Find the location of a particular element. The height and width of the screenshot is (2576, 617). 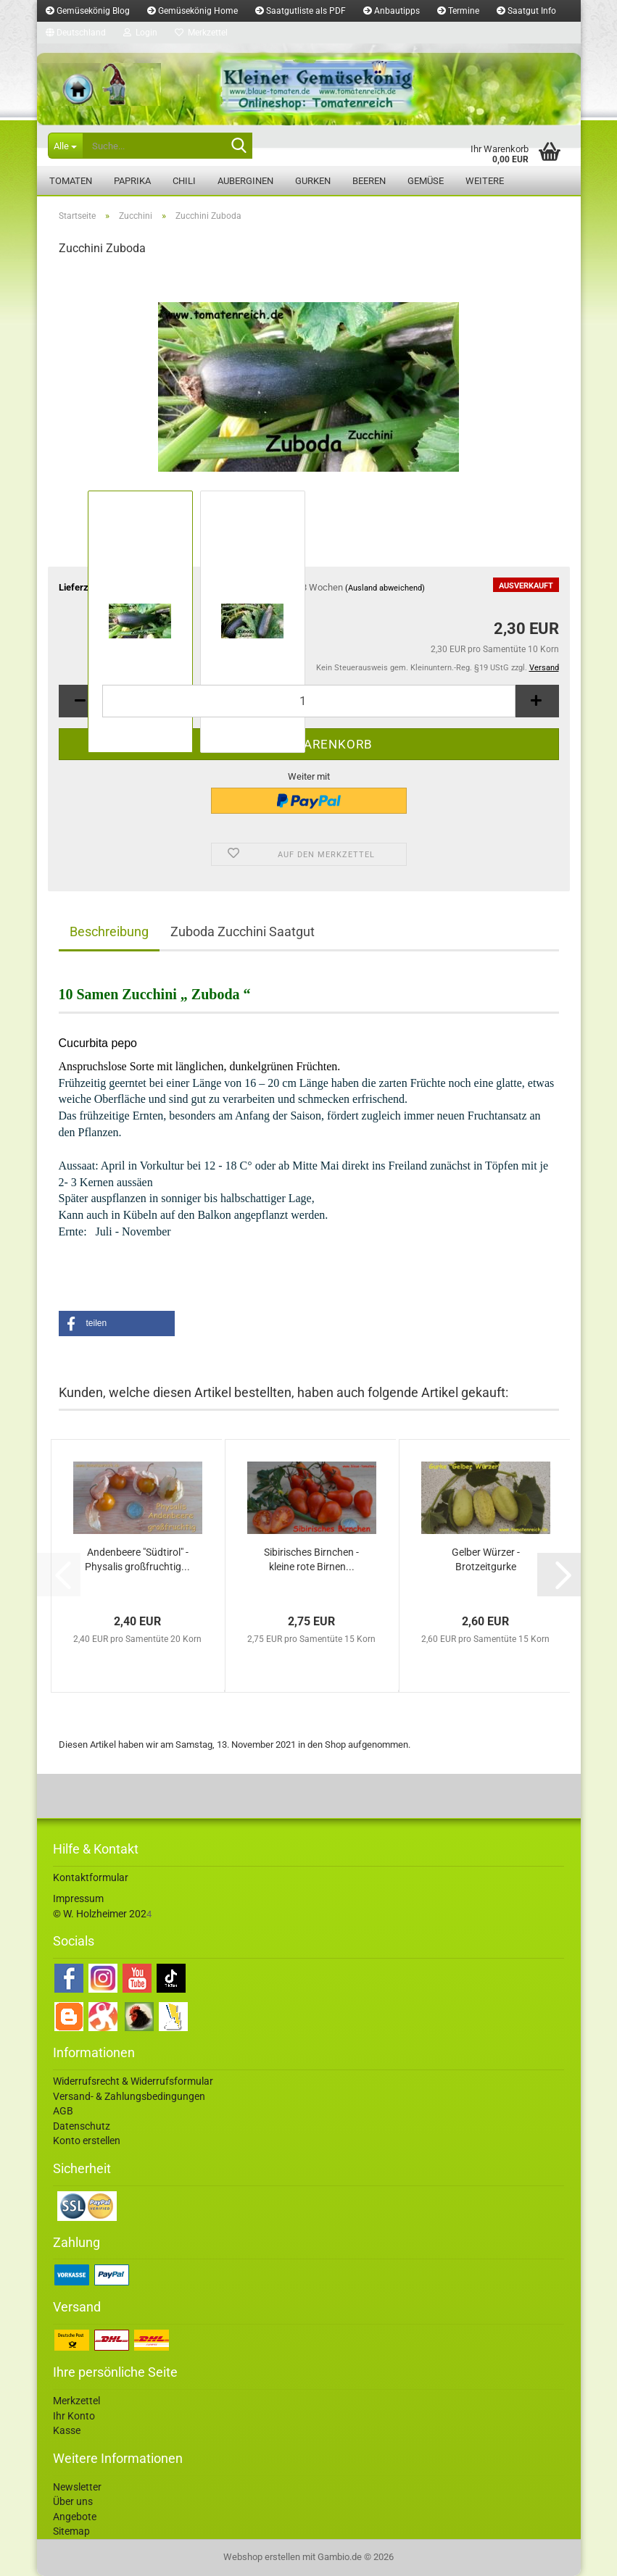

Ihr Konto is located at coordinates (74, 2416).